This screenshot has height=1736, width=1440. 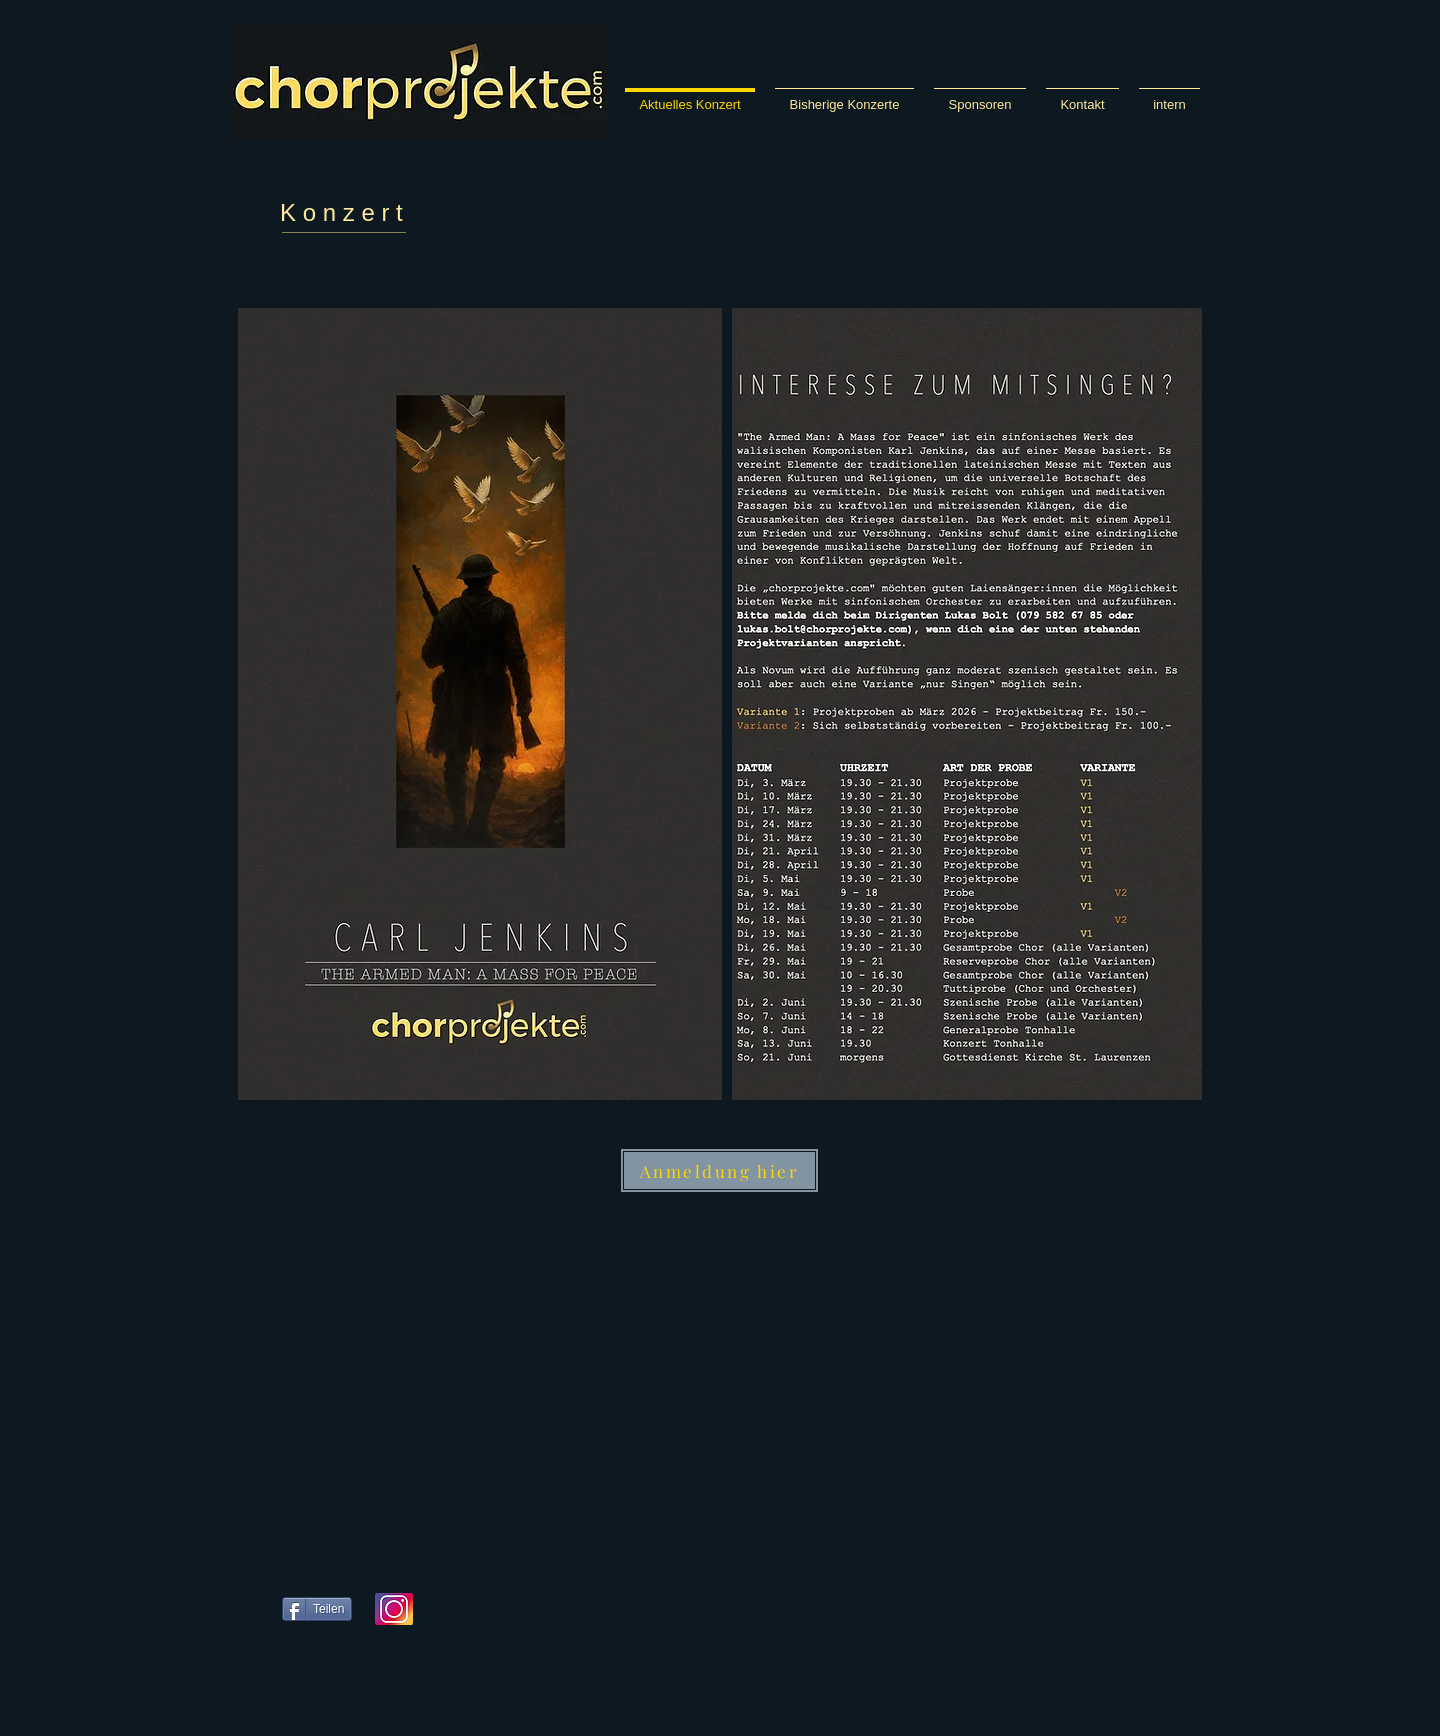 I want to click on [Anmeldung hier], so click(x=719, y=1170).